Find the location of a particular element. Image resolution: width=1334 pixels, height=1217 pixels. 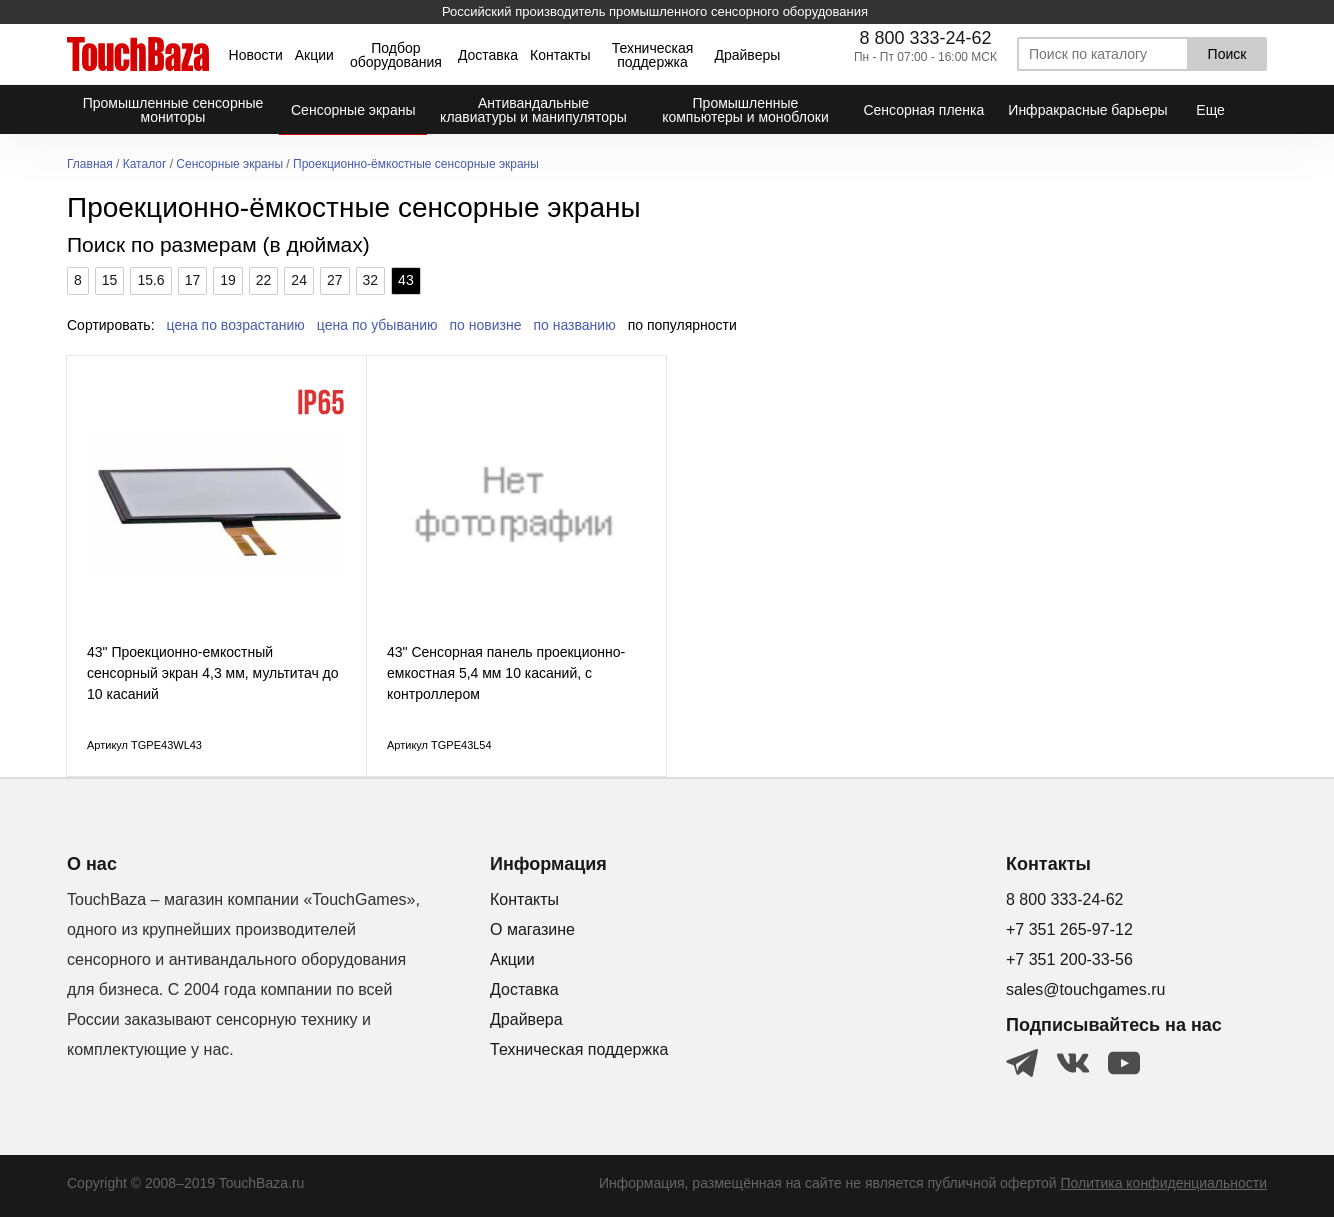

15.6 is located at coordinates (150, 280).